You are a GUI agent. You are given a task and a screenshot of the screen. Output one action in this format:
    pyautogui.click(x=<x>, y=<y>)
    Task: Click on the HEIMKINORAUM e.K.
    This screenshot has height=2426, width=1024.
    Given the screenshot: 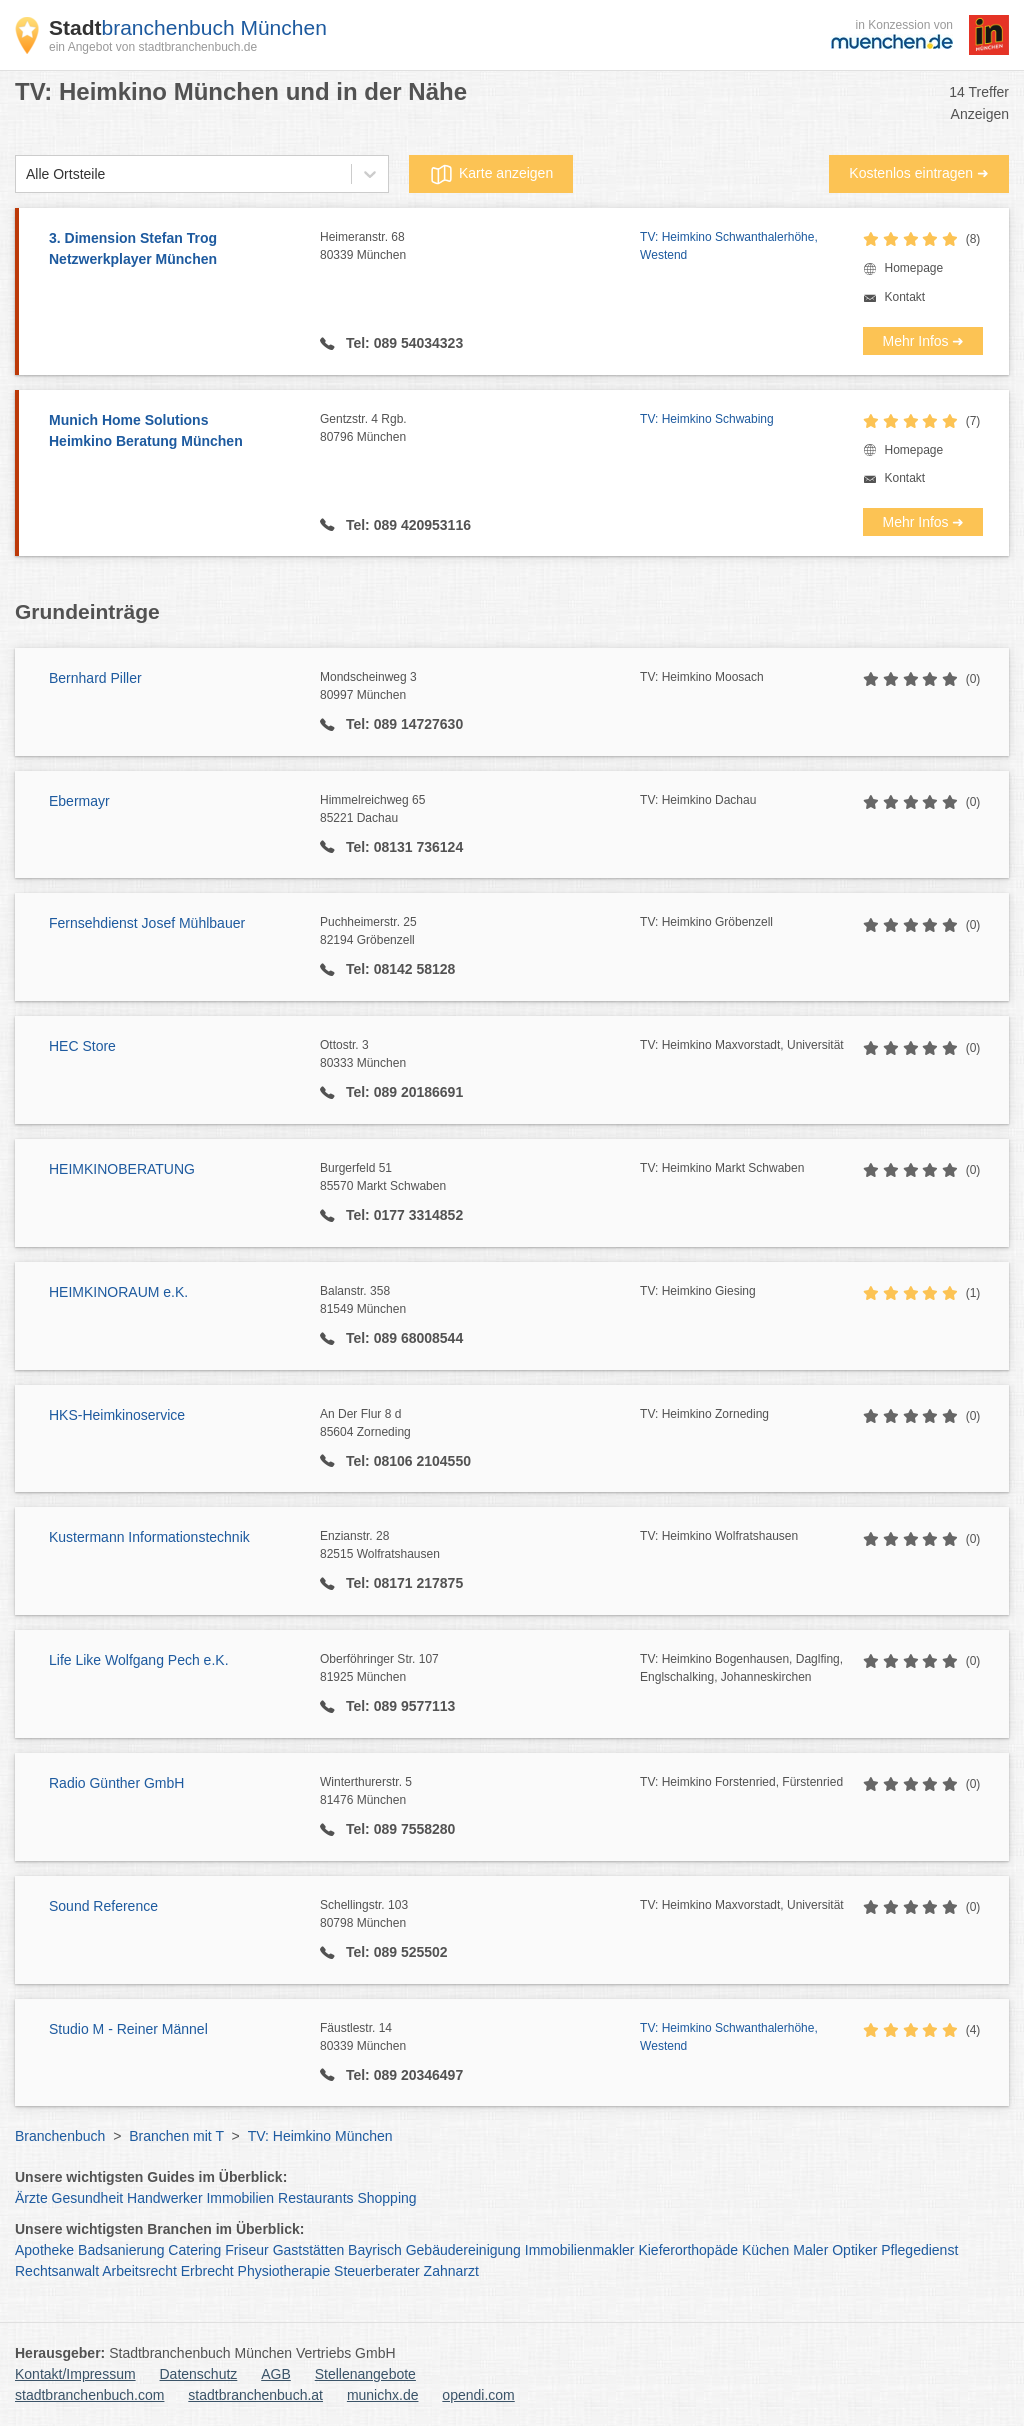 What is the action you would take?
    pyautogui.click(x=118, y=1292)
    